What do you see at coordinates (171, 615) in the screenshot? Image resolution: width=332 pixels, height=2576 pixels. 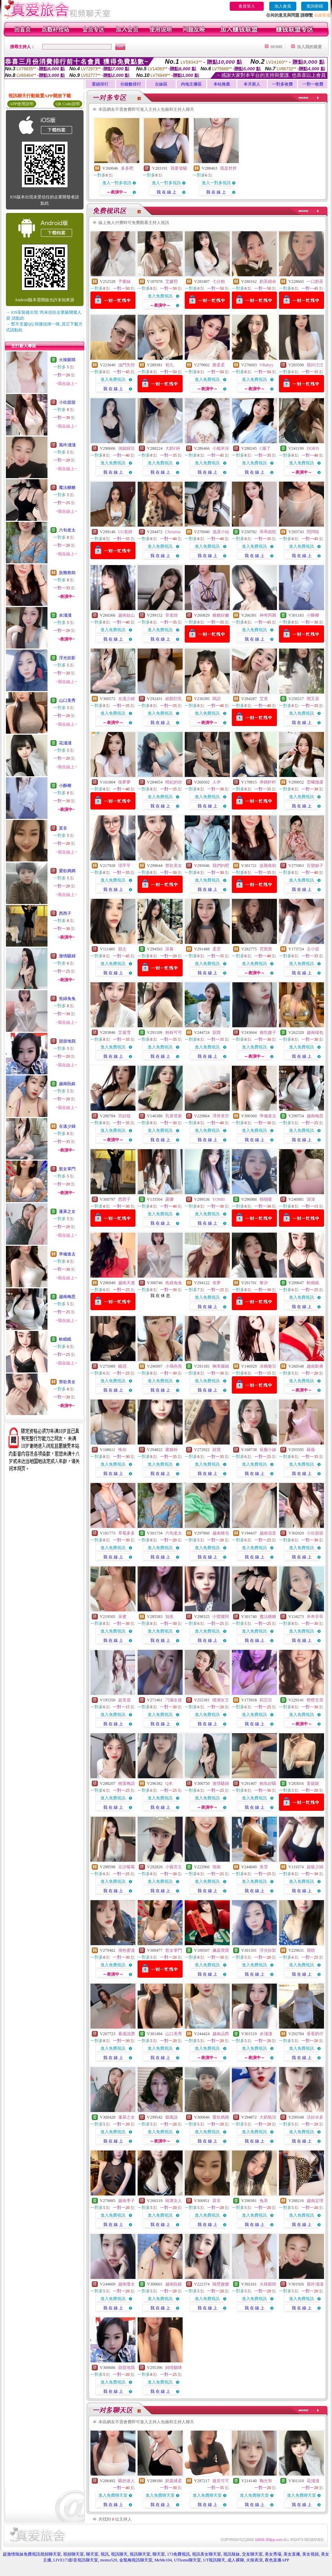 I see `菲老師` at bounding box center [171, 615].